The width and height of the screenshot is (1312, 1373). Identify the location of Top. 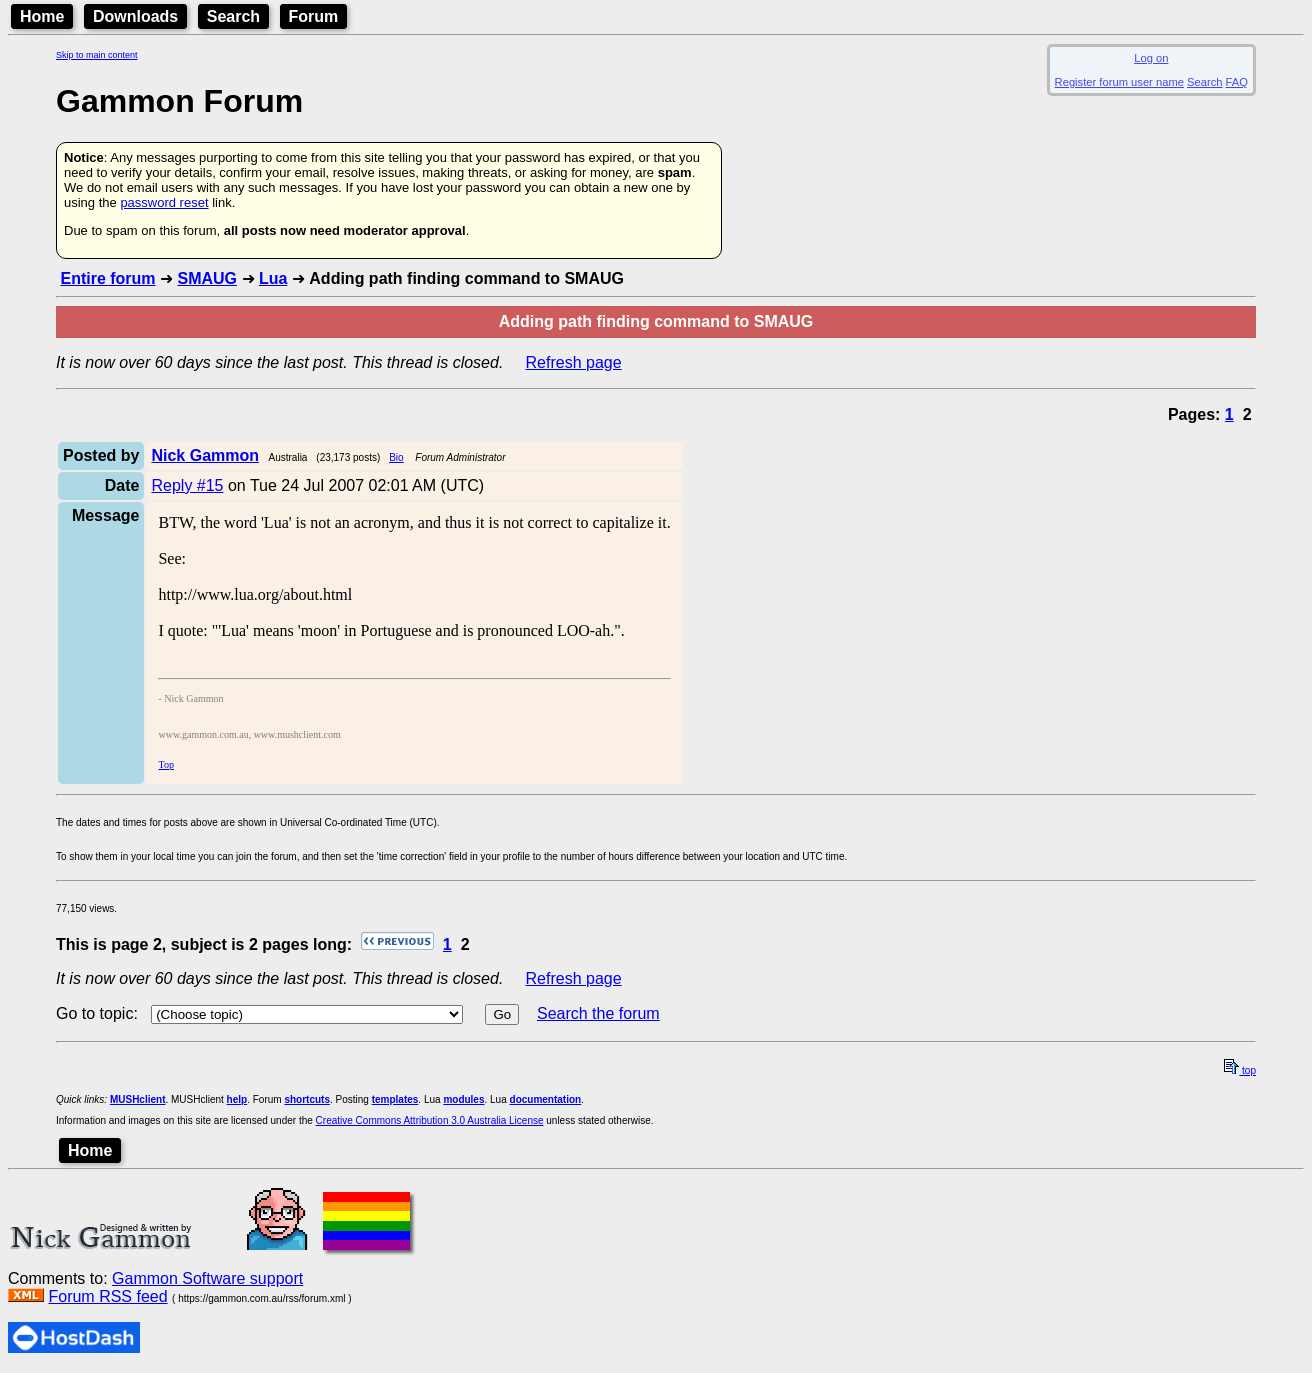
(165, 764).